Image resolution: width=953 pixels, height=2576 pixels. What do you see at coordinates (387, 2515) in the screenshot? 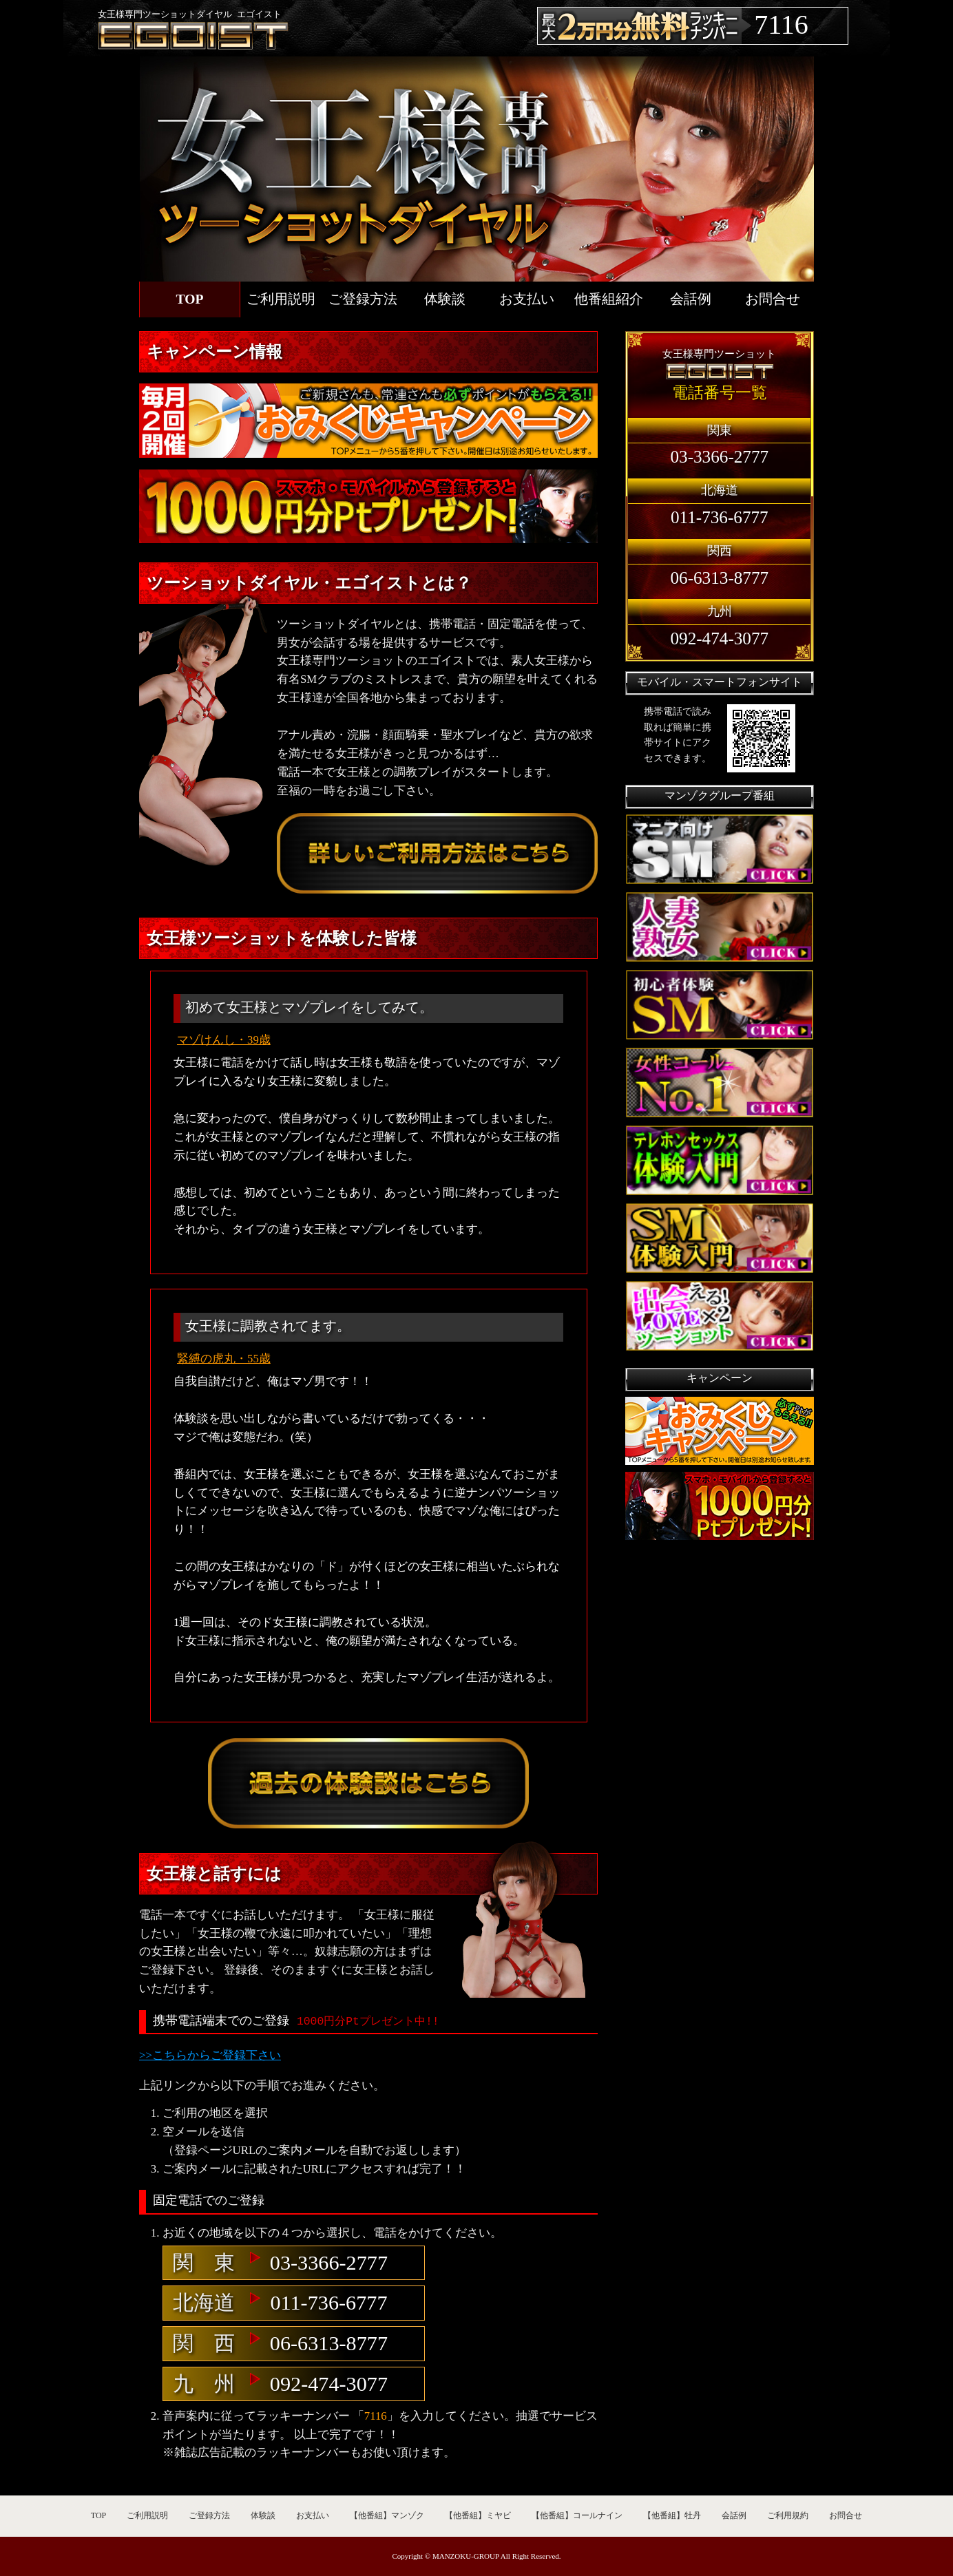
I see `【他番組】マンゾク` at bounding box center [387, 2515].